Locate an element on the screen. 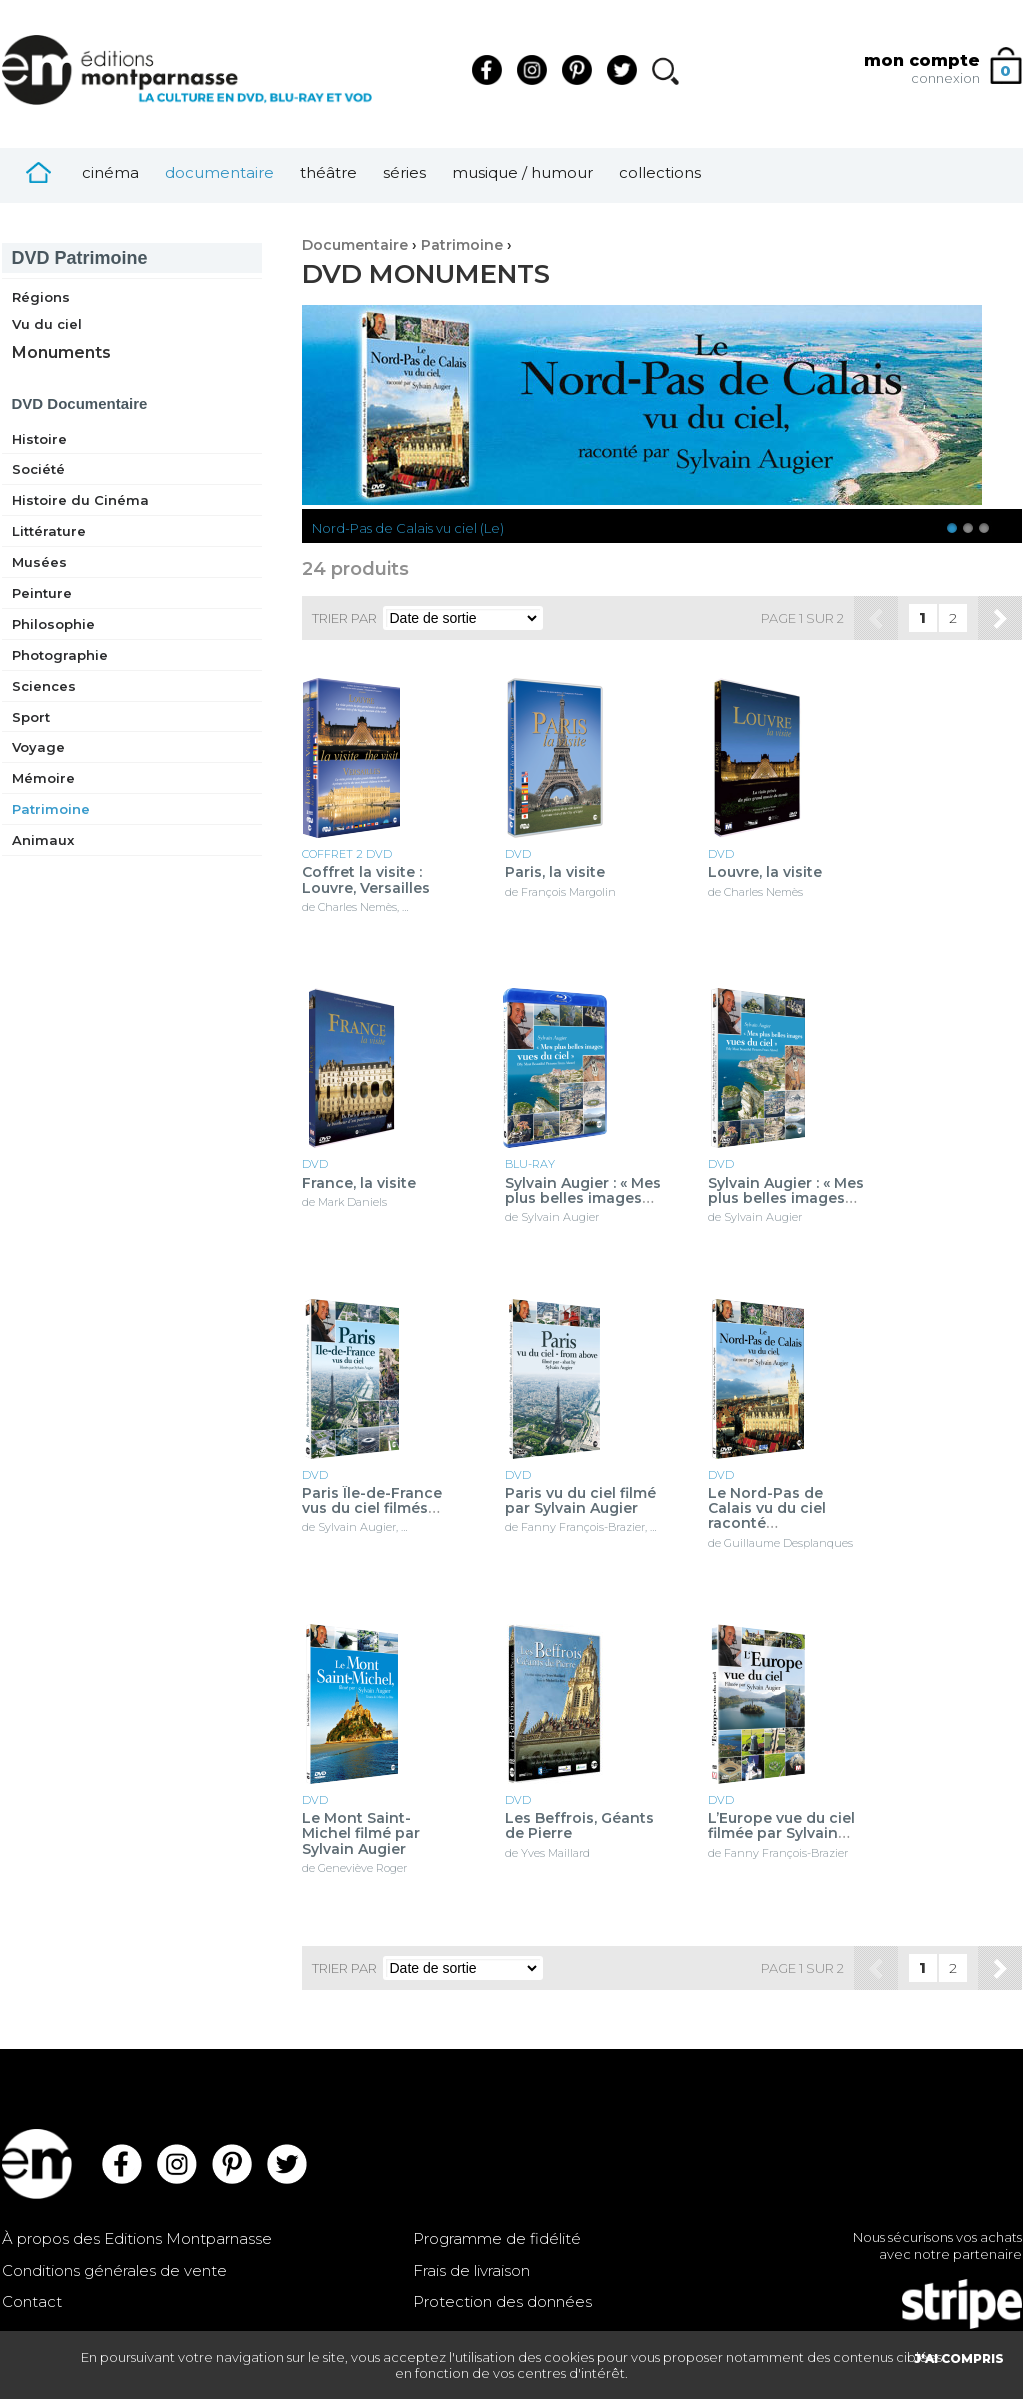  Cinéma is located at coordinates (110, 172).